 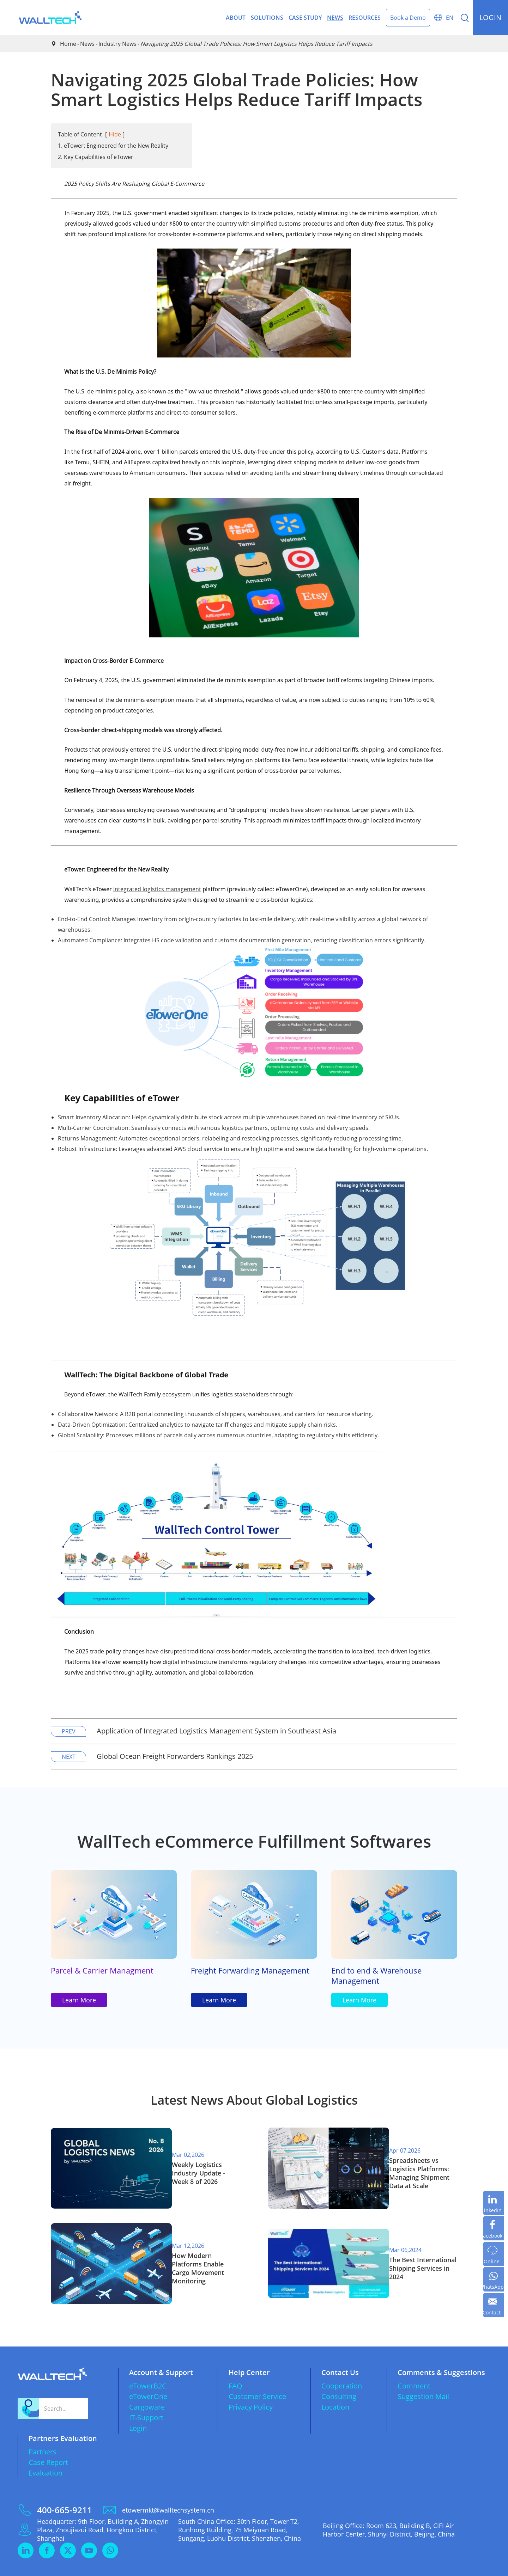 I want to click on 400-665-9211, so click(x=64, y=2489).